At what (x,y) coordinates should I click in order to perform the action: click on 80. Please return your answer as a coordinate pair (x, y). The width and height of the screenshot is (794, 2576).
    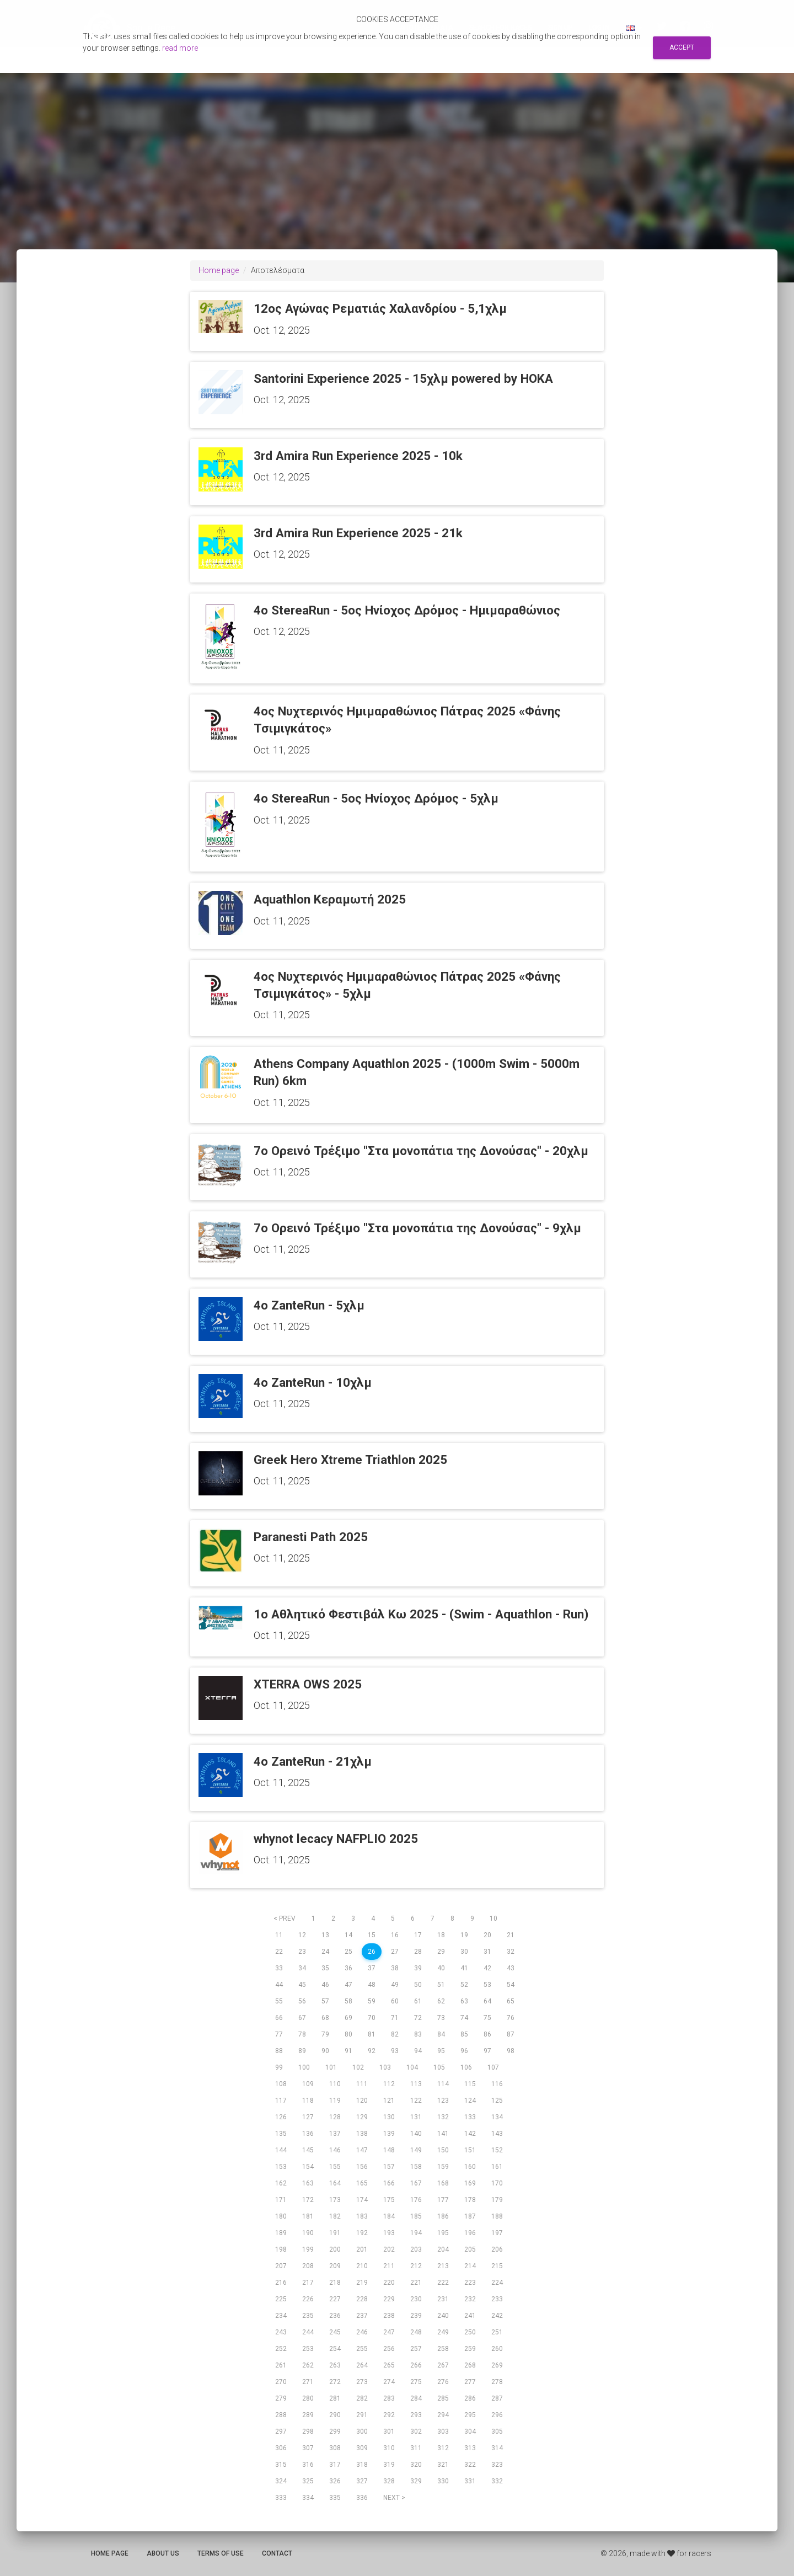
    Looking at the image, I should click on (348, 2034).